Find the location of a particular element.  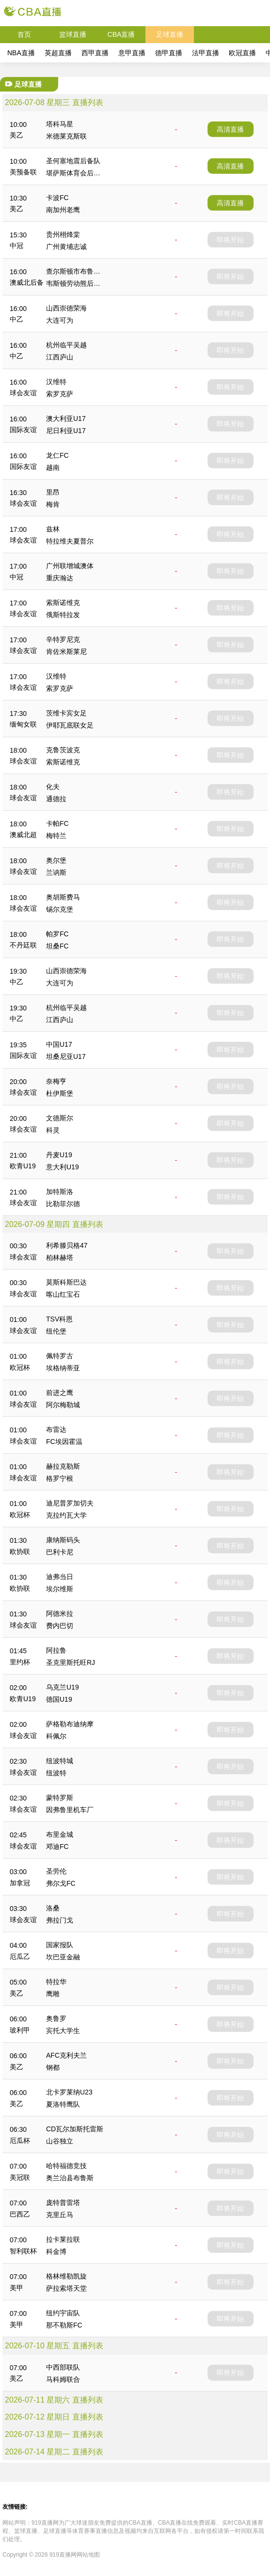

厄瓜杯 is located at coordinates (20, 2140).